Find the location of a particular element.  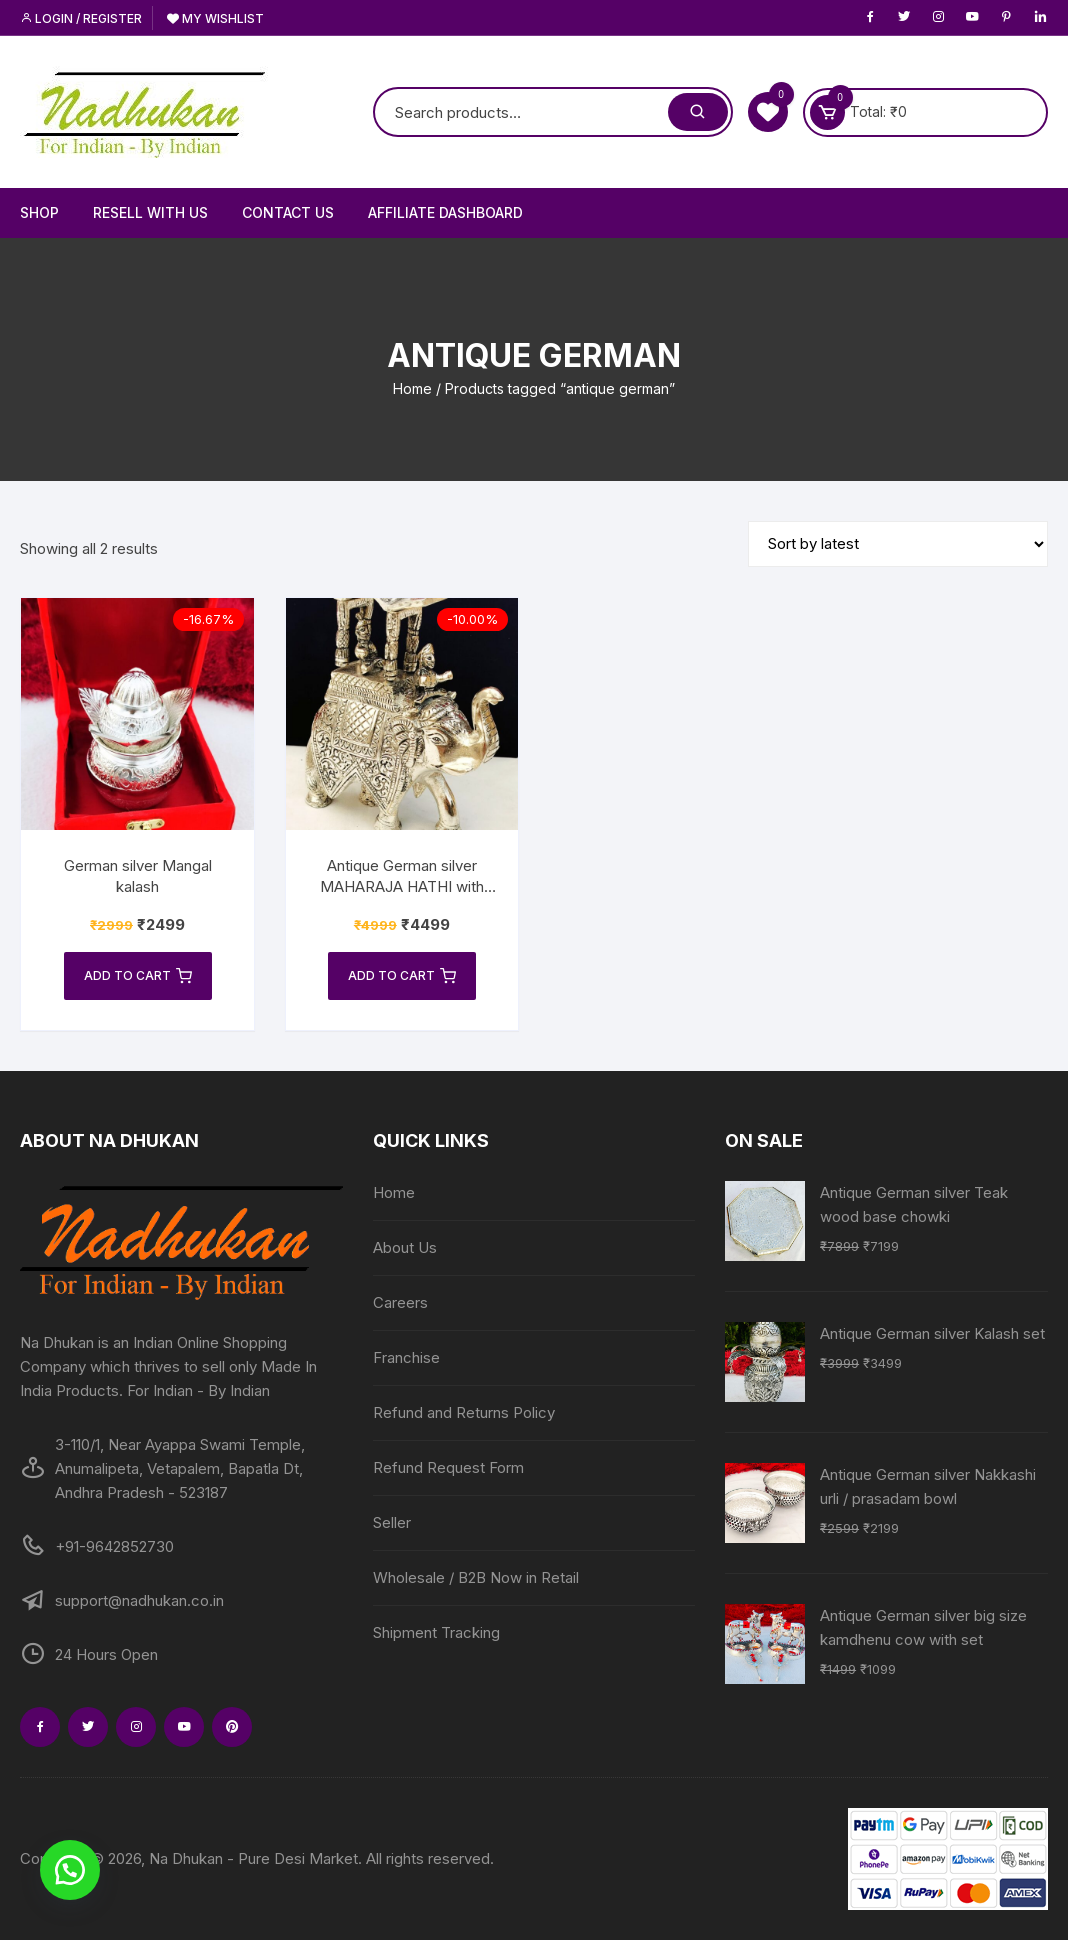

Franchise is located at coordinates (406, 1357).